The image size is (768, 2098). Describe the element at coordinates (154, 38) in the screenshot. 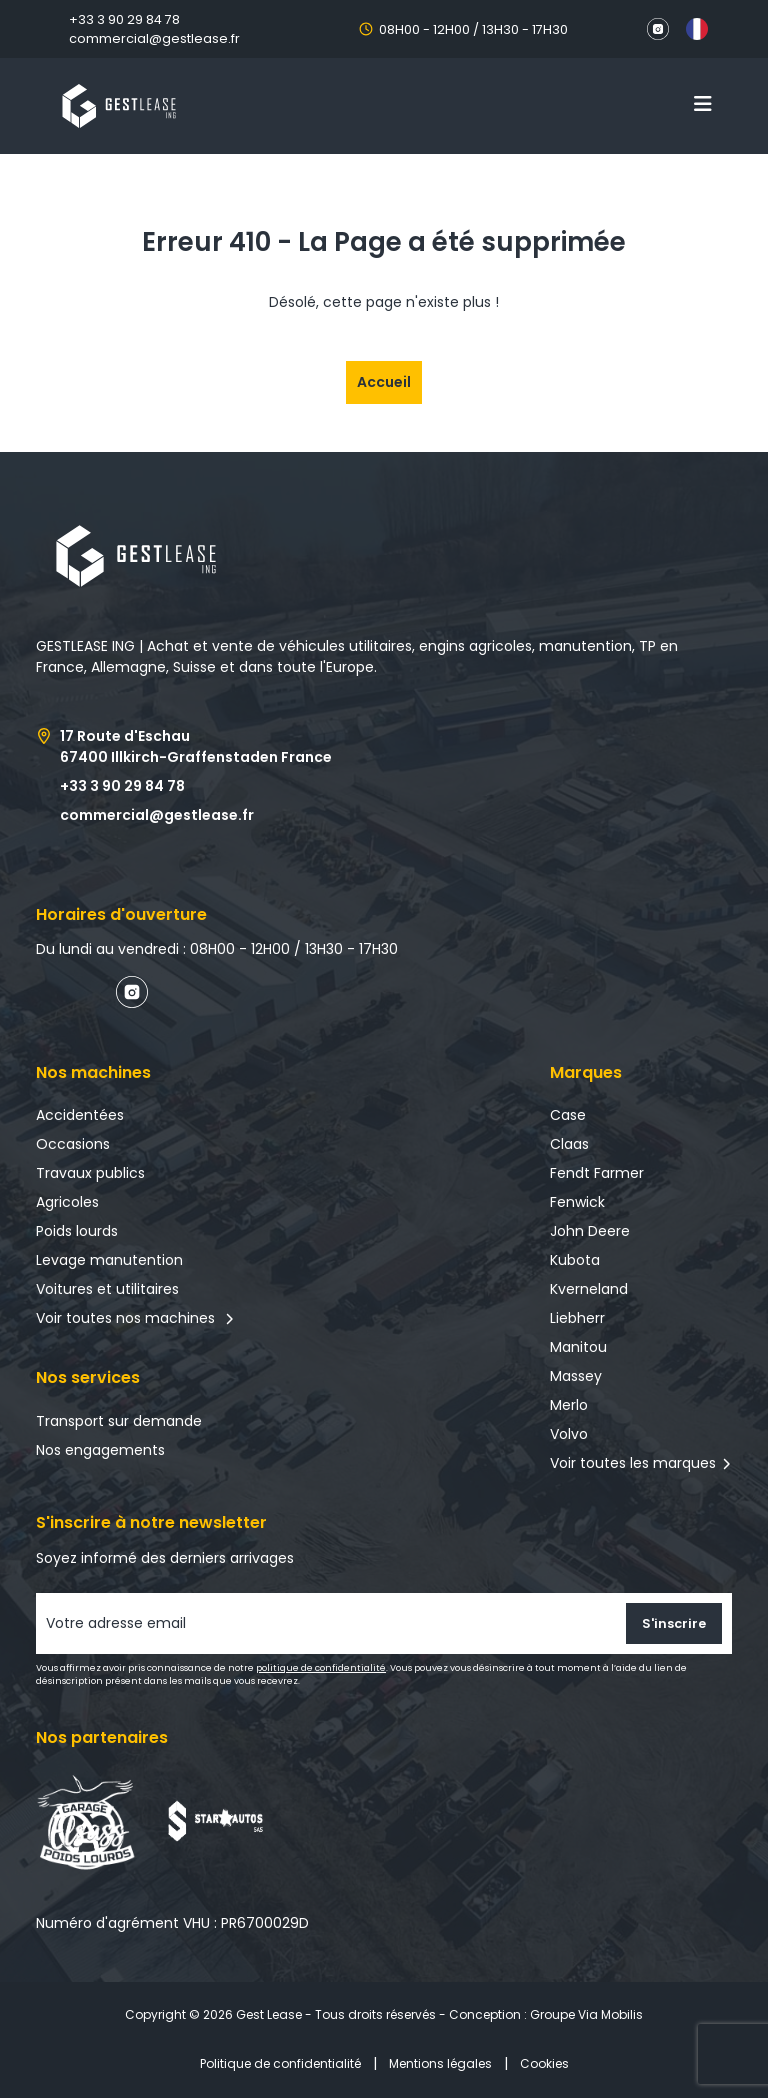

I see `commercial@gestlease.fr` at that location.